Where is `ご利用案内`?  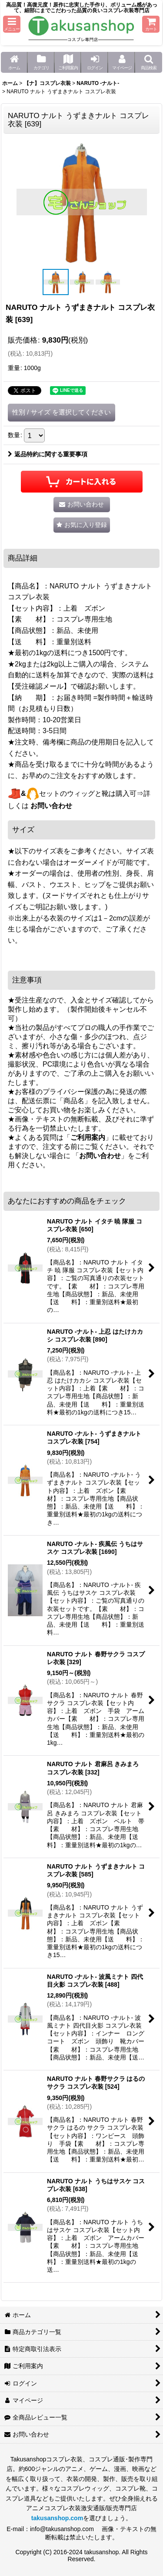
ご利用案内 is located at coordinates (87, 1137).